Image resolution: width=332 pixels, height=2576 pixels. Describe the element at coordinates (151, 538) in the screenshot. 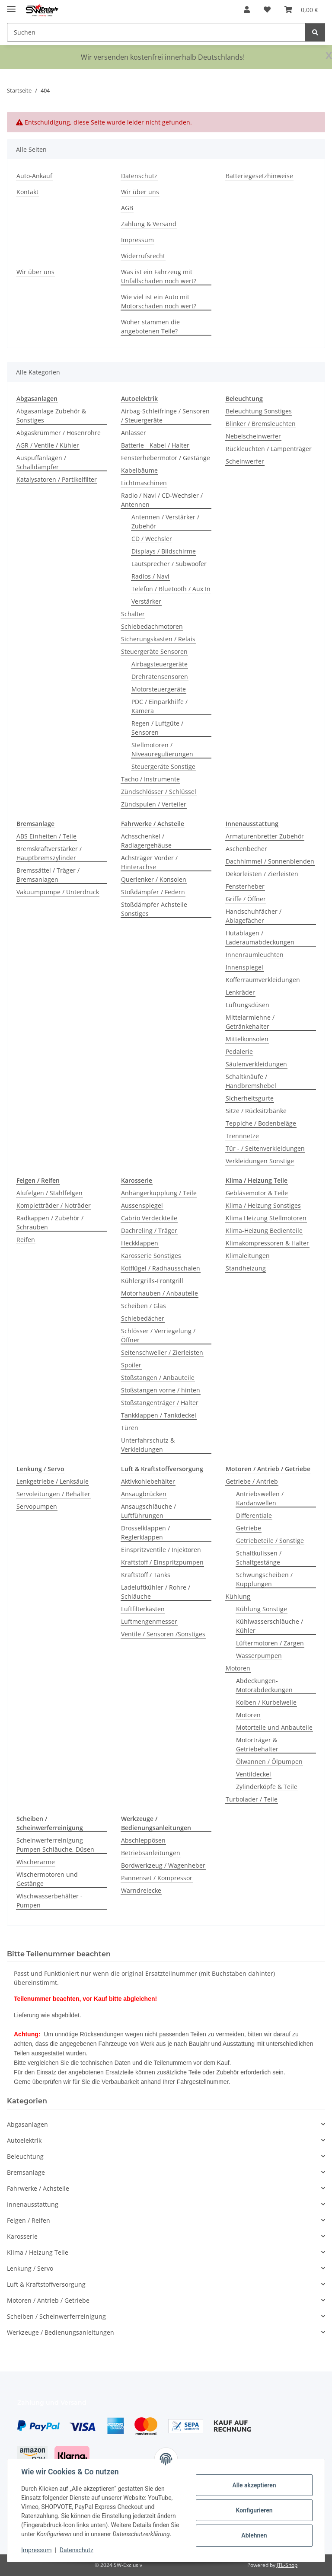

I see `CD / Wechsler` at that location.